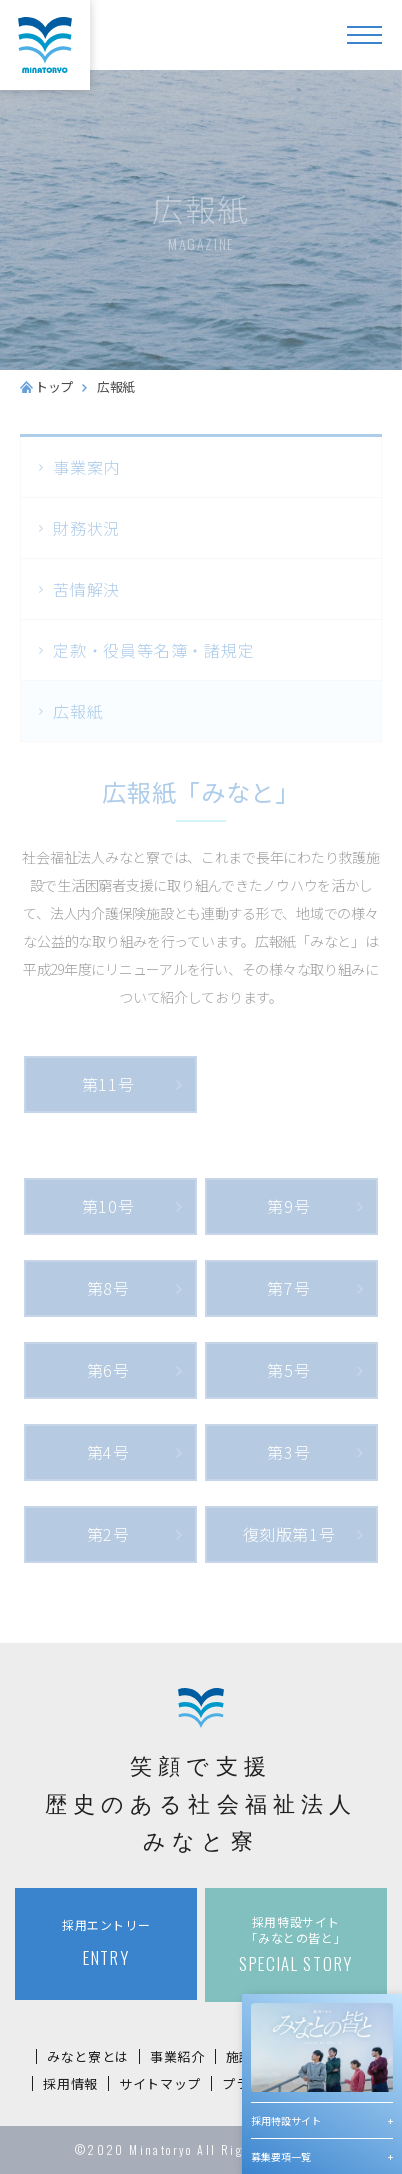  I want to click on 第6号, so click(108, 1370).